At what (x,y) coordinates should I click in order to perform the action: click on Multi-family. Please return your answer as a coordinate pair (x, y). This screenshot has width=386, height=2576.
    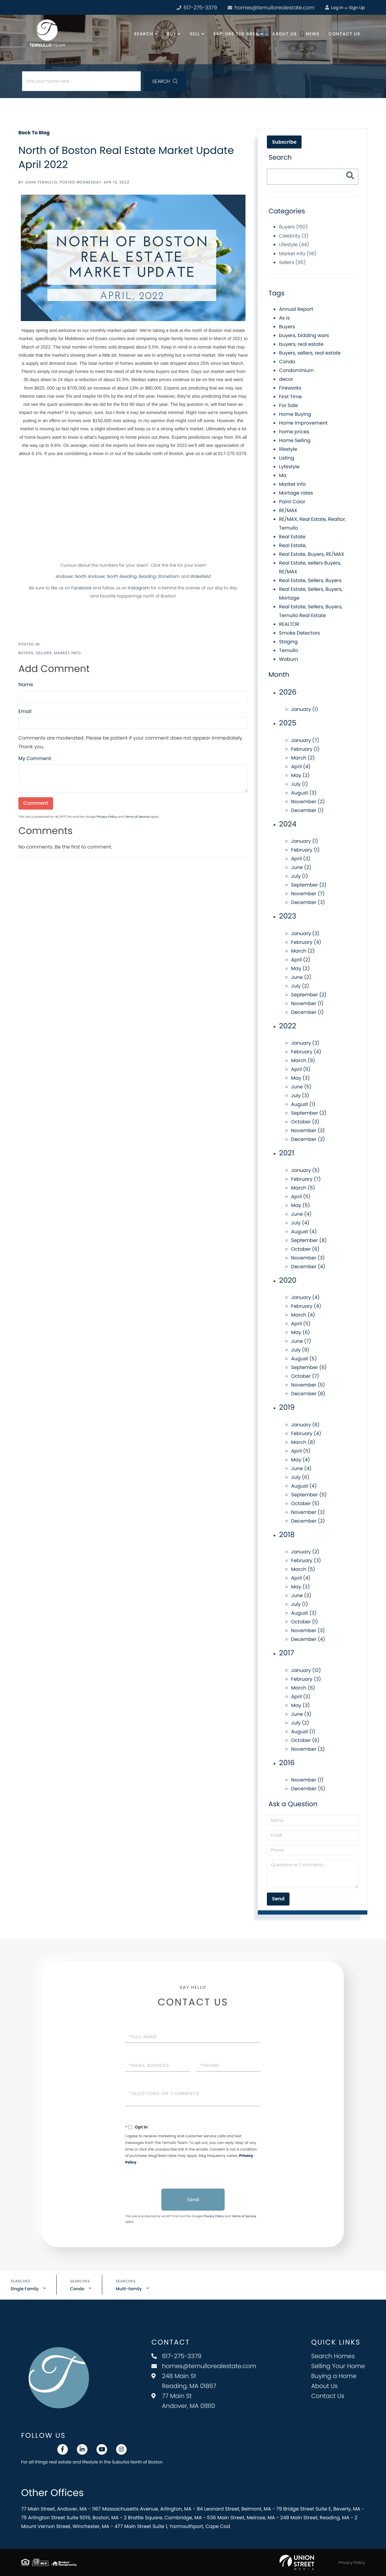
    Looking at the image, I should click on (129, 2289).